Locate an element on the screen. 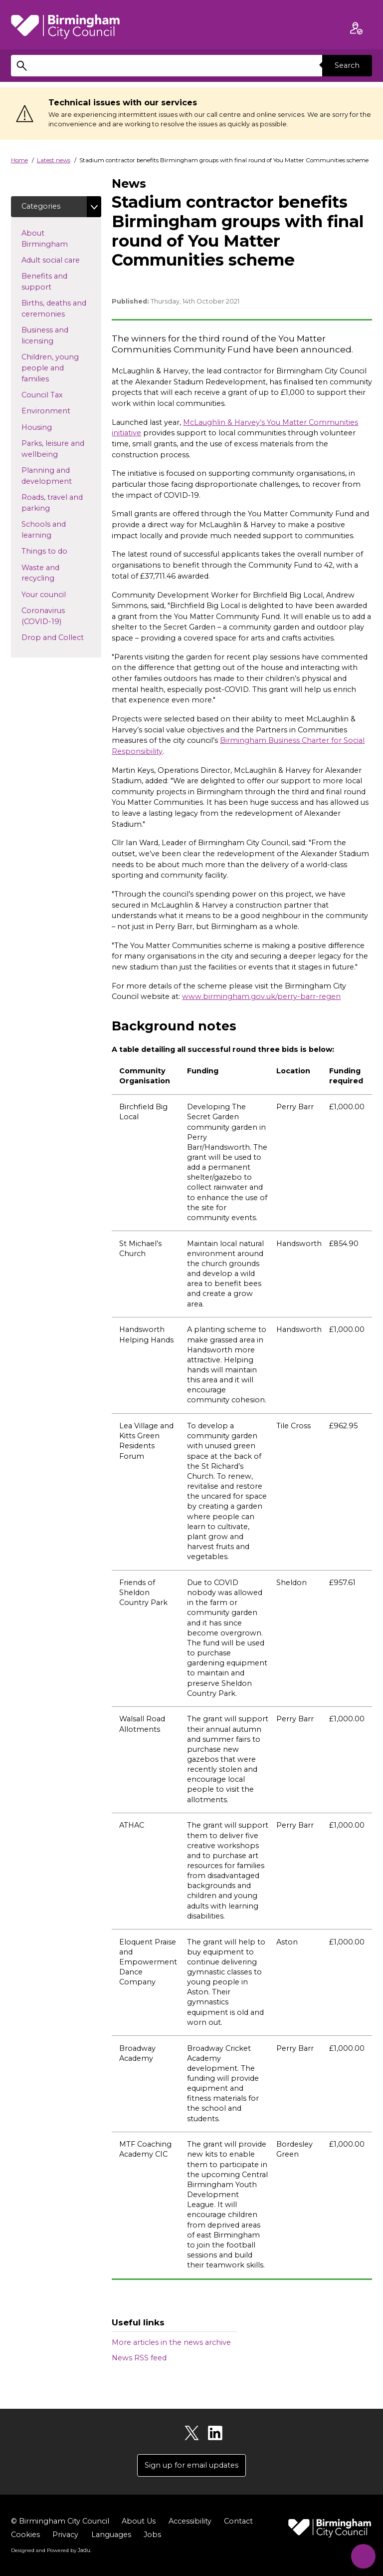 The image size is (383, 2576). Benefits and support is located at coordinates (52, 282).